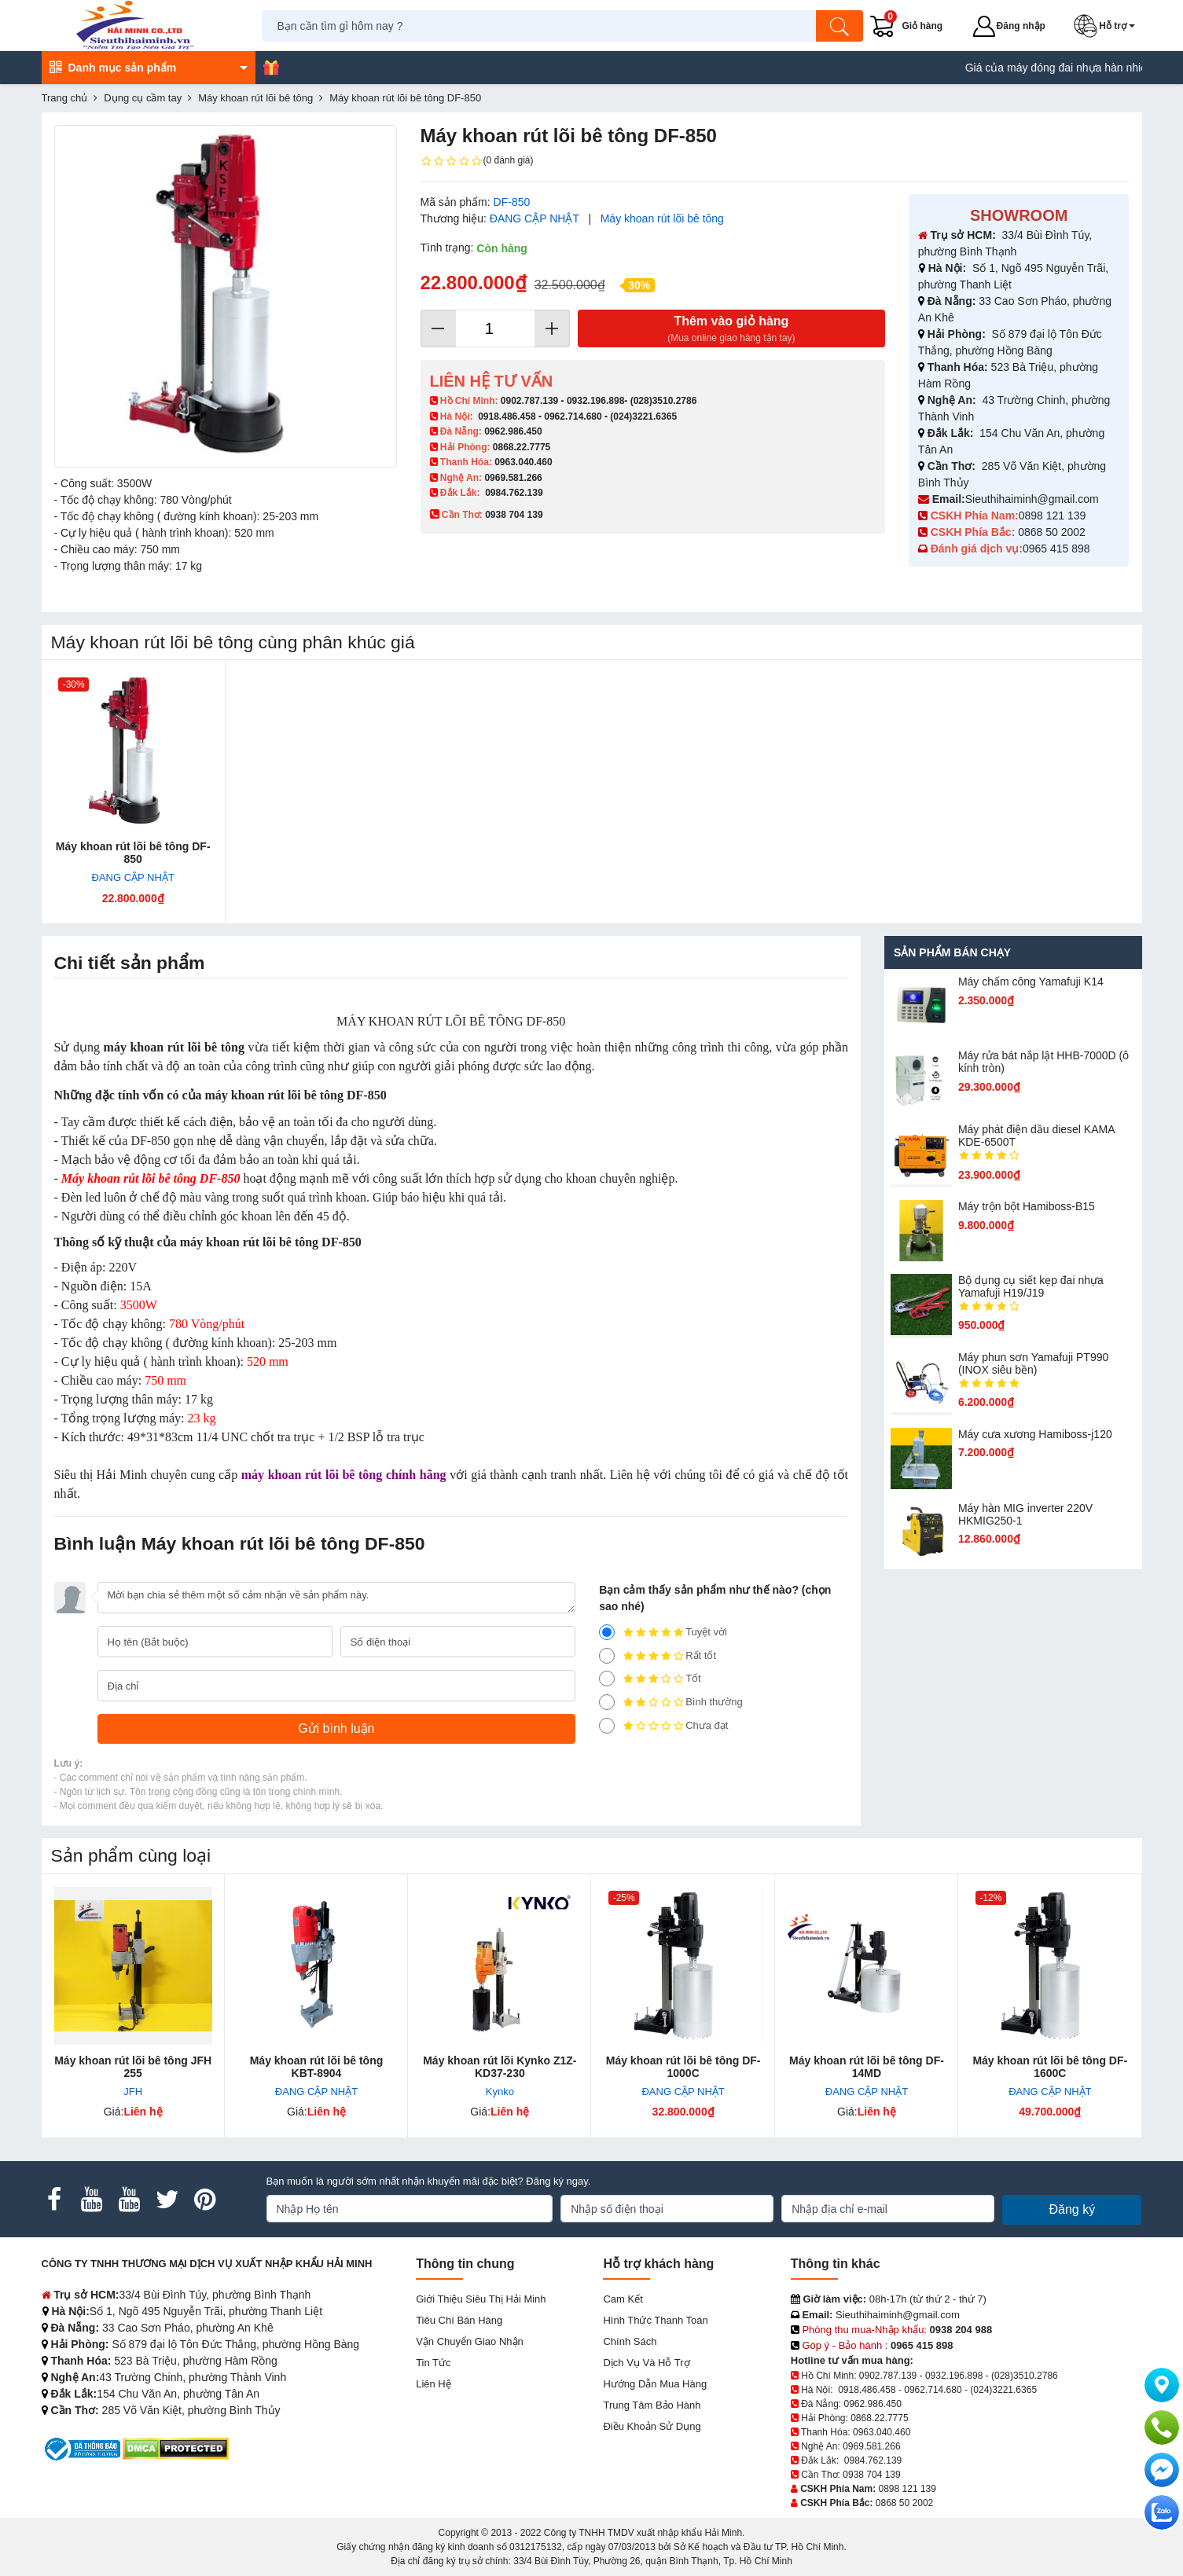 This screenshot has height=2576, width=1183. What do you see at coordinates (1053, 532) in the screenshot?
I see `0868 50 2002` at bounding box center [1053, 532].